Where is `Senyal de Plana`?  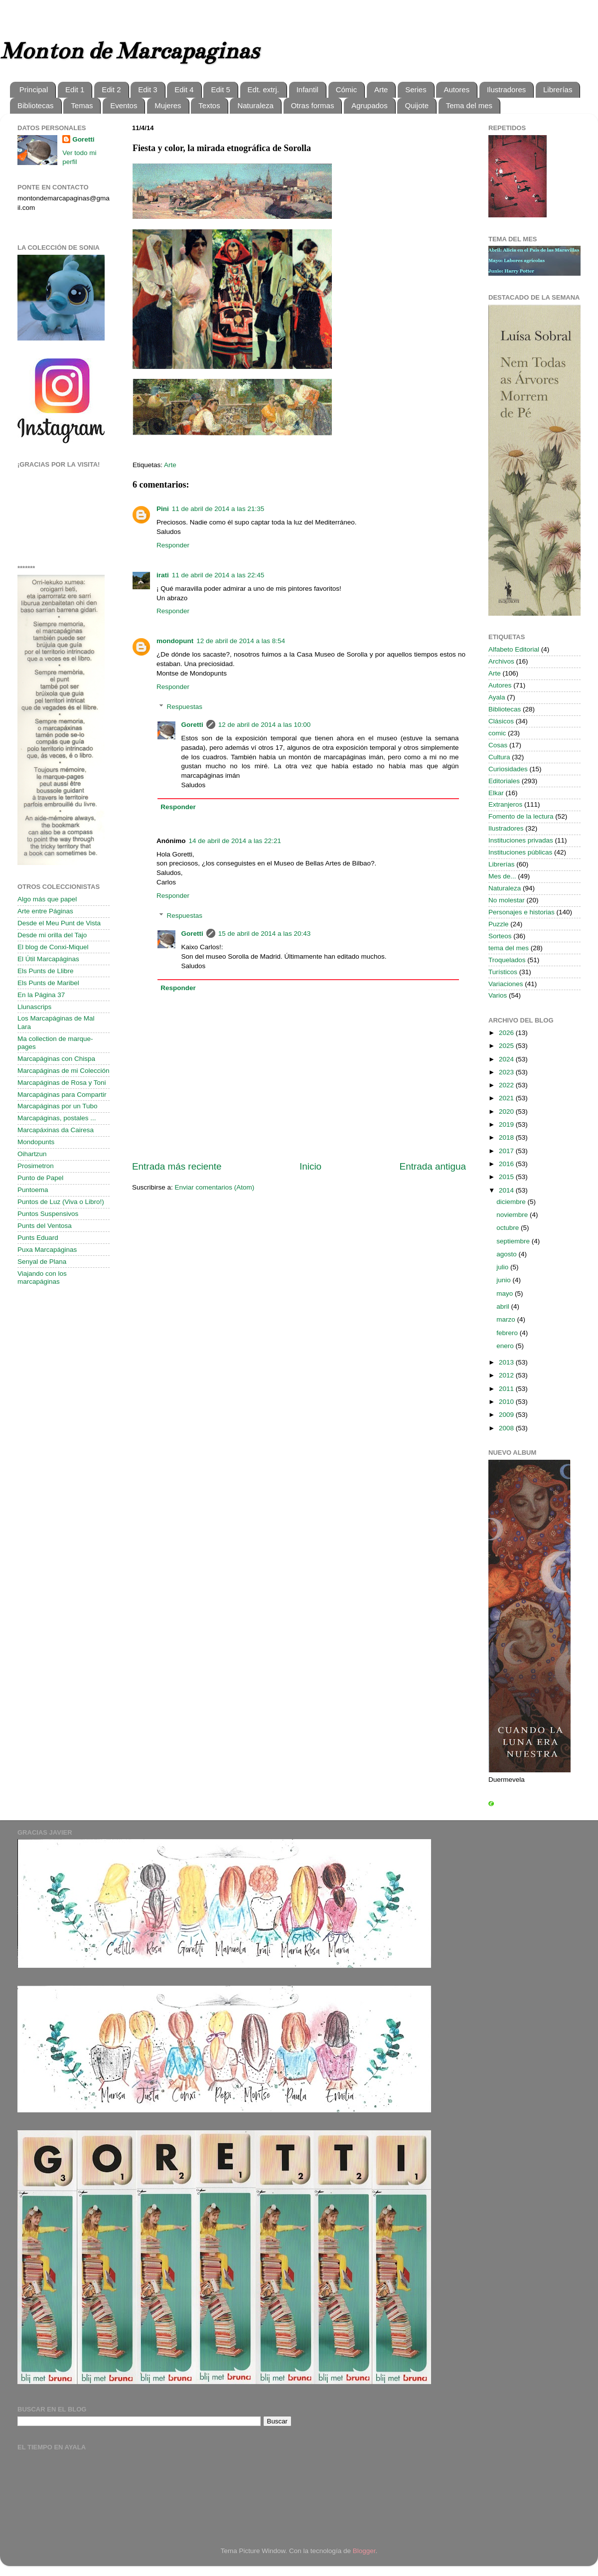 Senyal de Plana is located at coordinates (41, 1261).